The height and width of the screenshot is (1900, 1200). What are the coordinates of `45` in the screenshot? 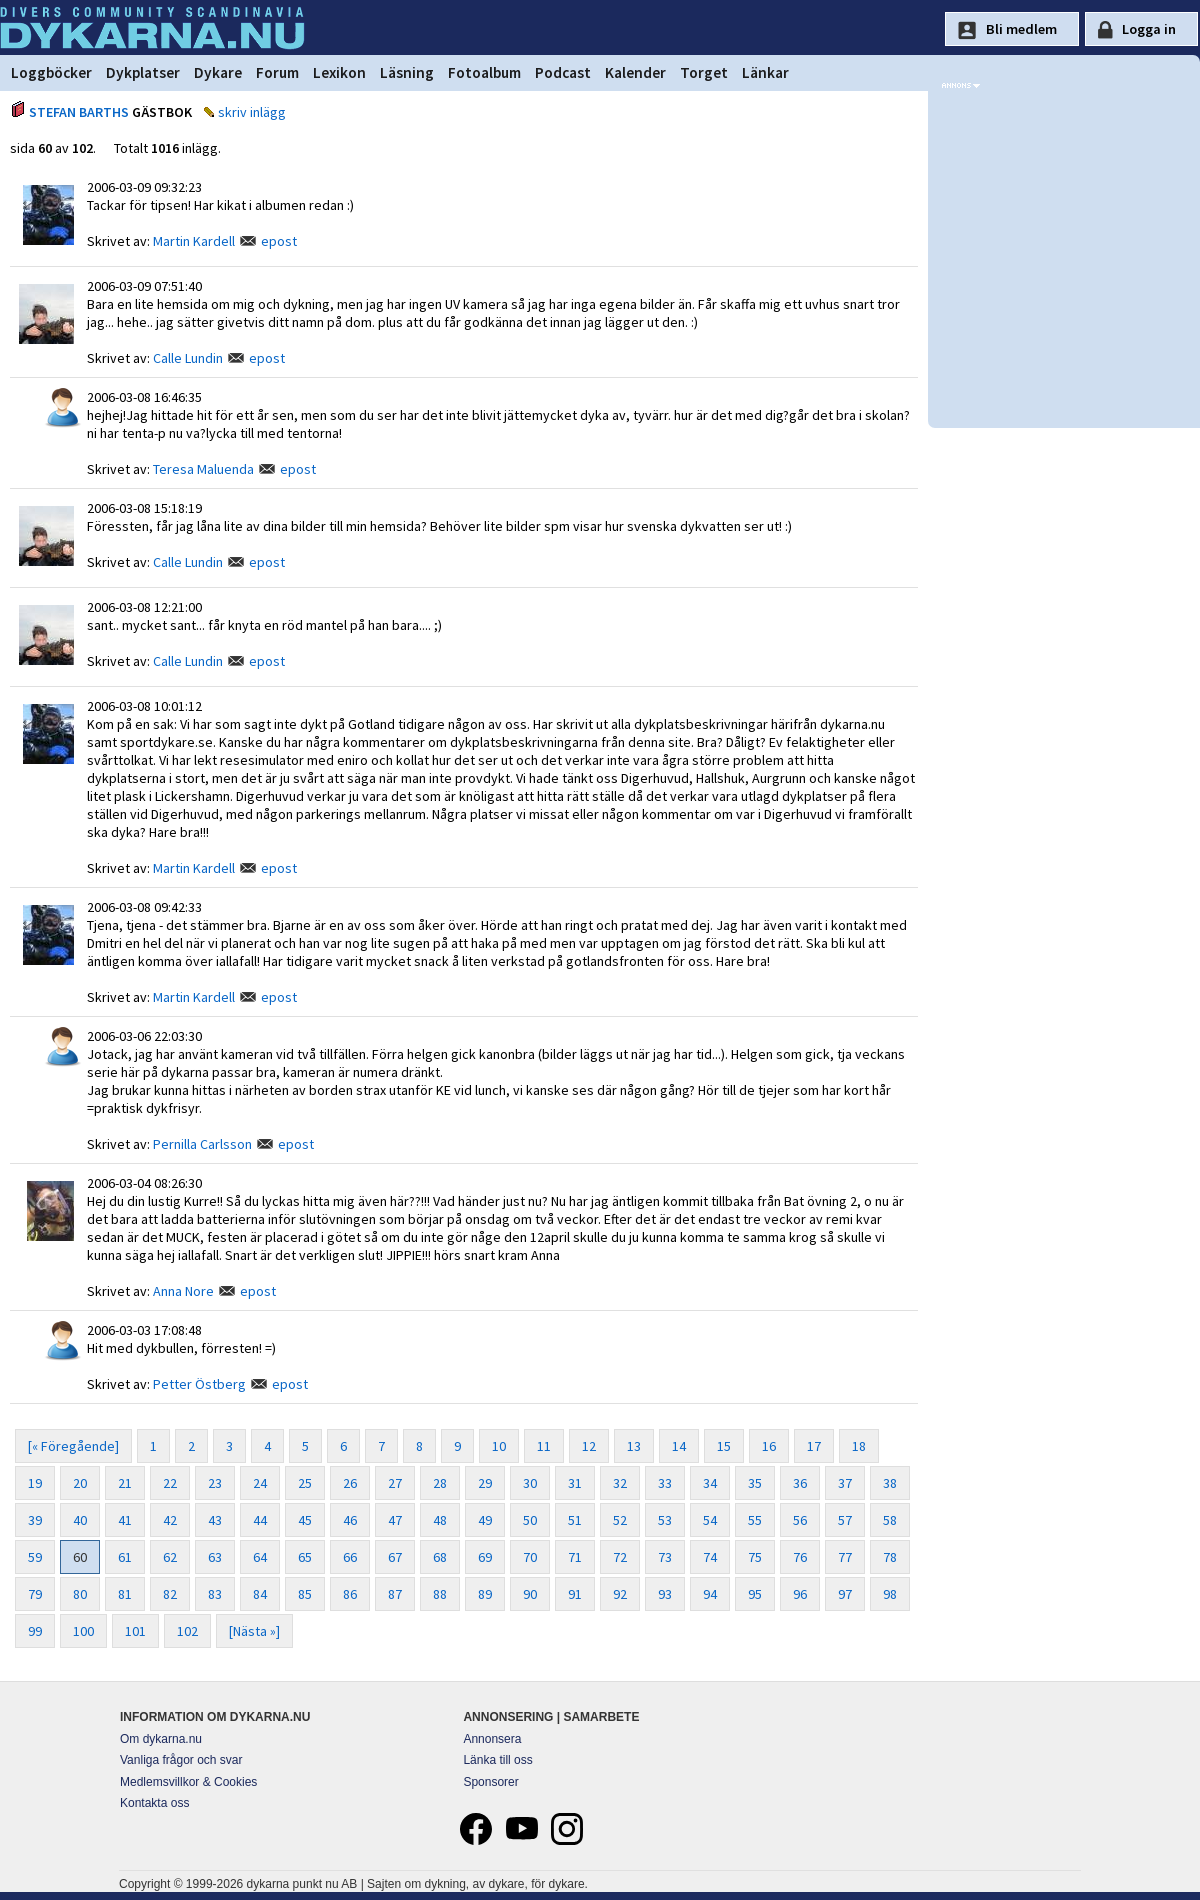 It's located at (305, 1520).